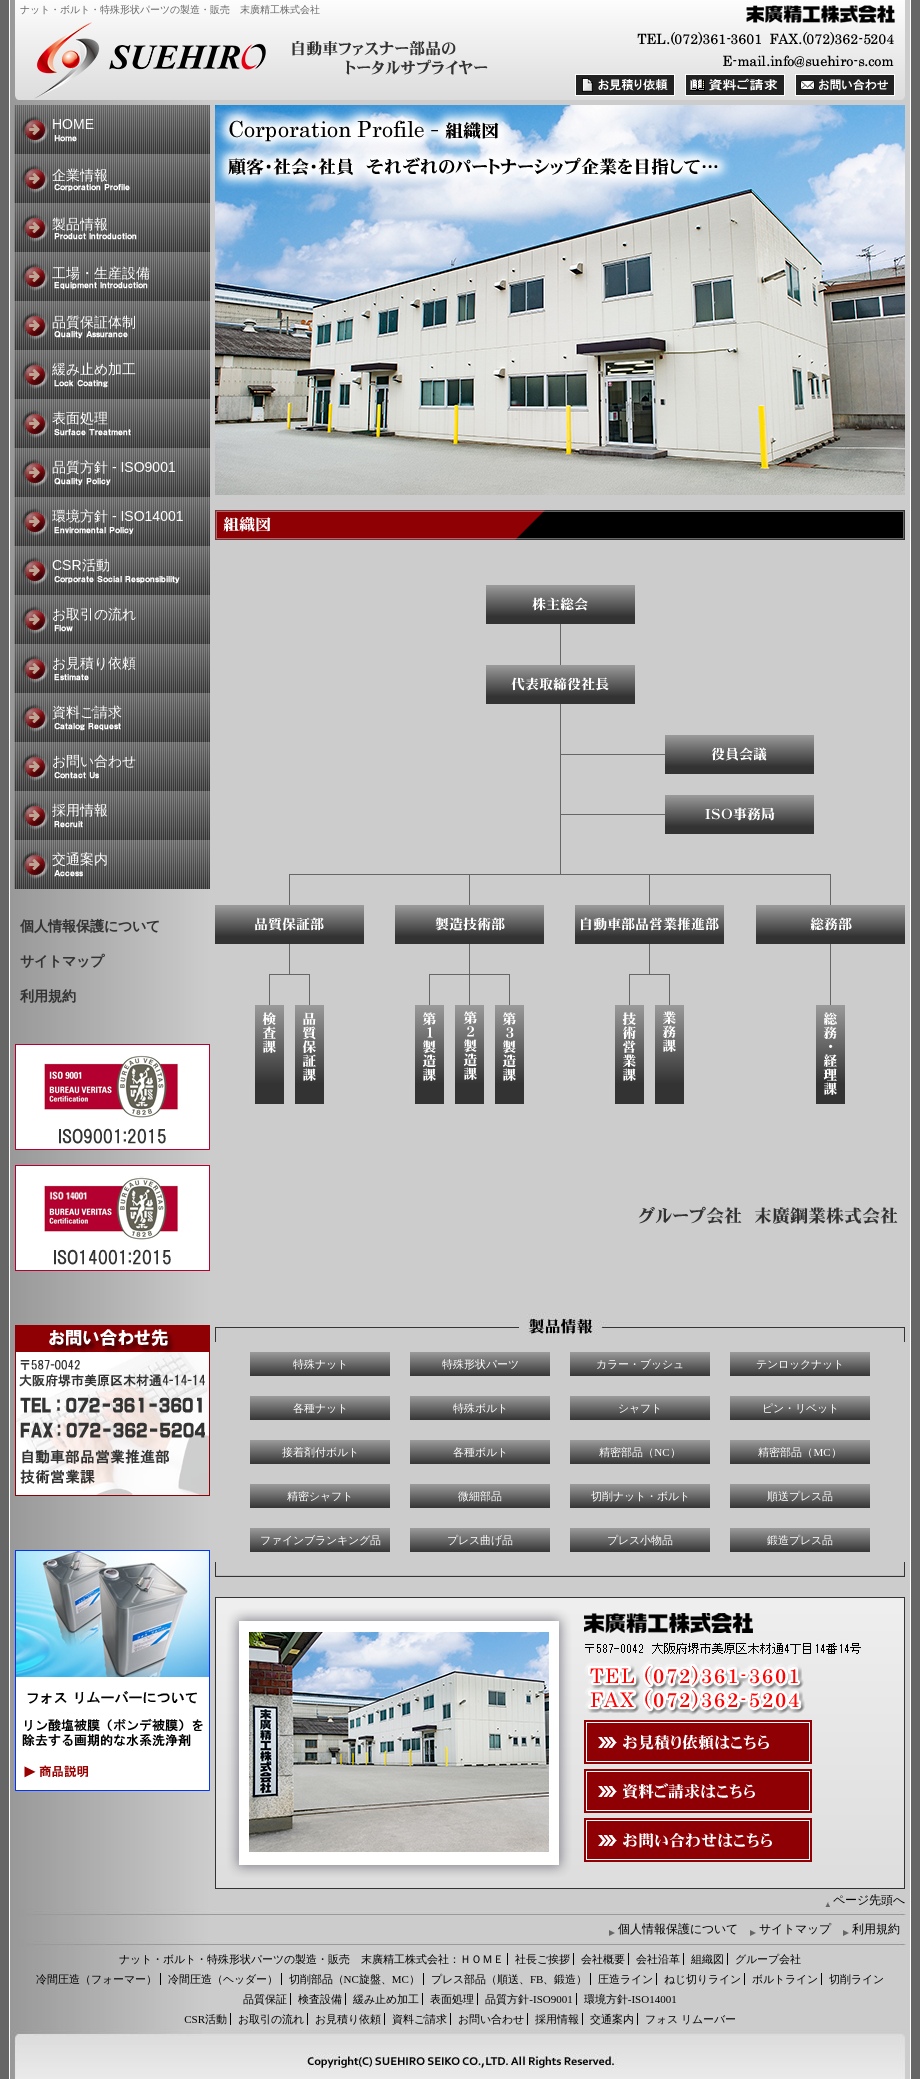  What do you see at coordinates (542, 1959) in the screenshot?
I see `社長ご挨拶` at bounding box center [542, 1959].